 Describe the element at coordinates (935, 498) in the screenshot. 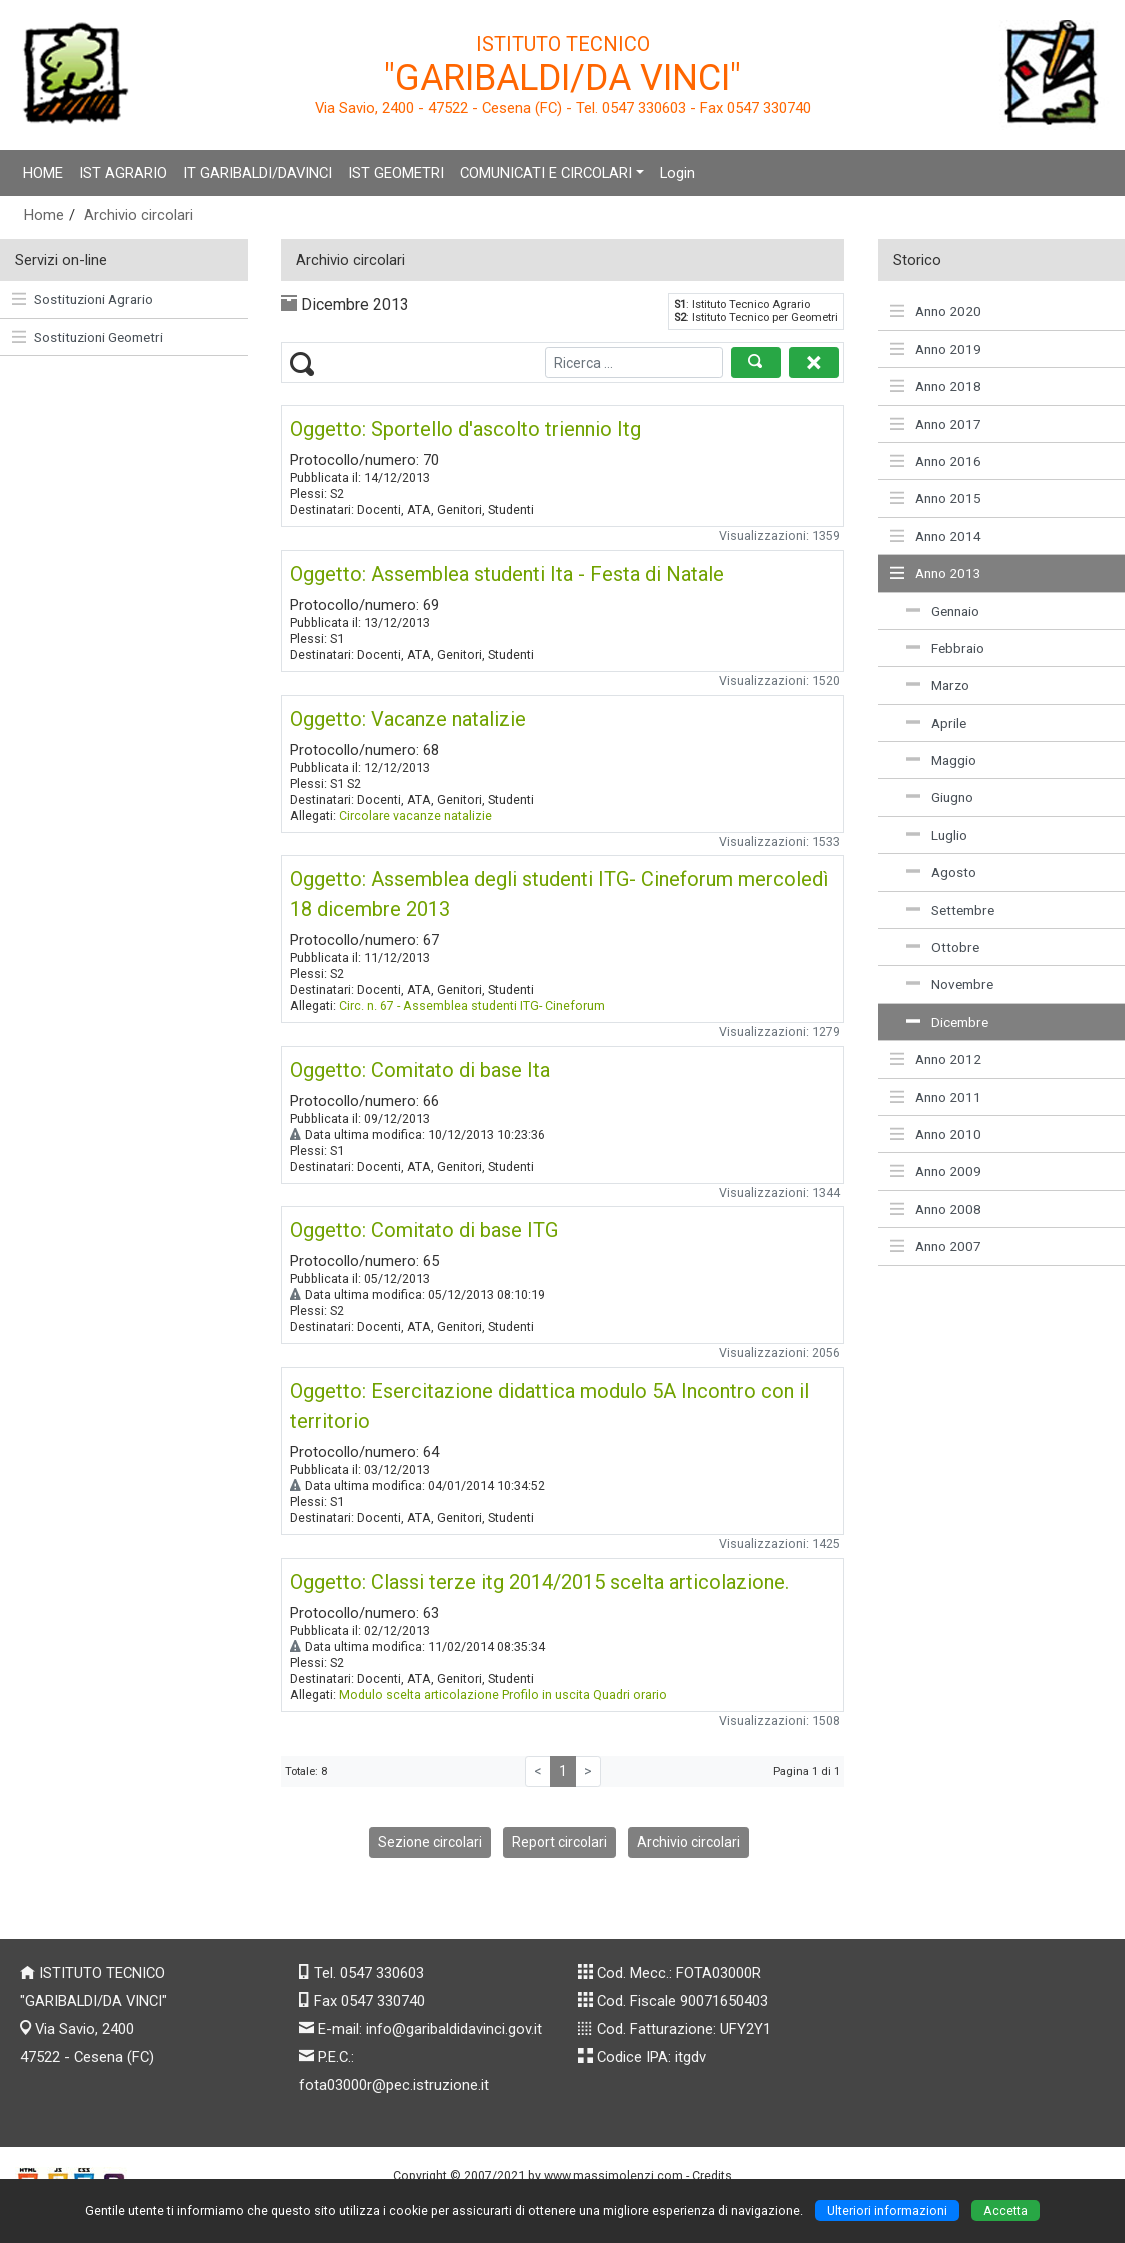

I see `Anno 2015` at that location.